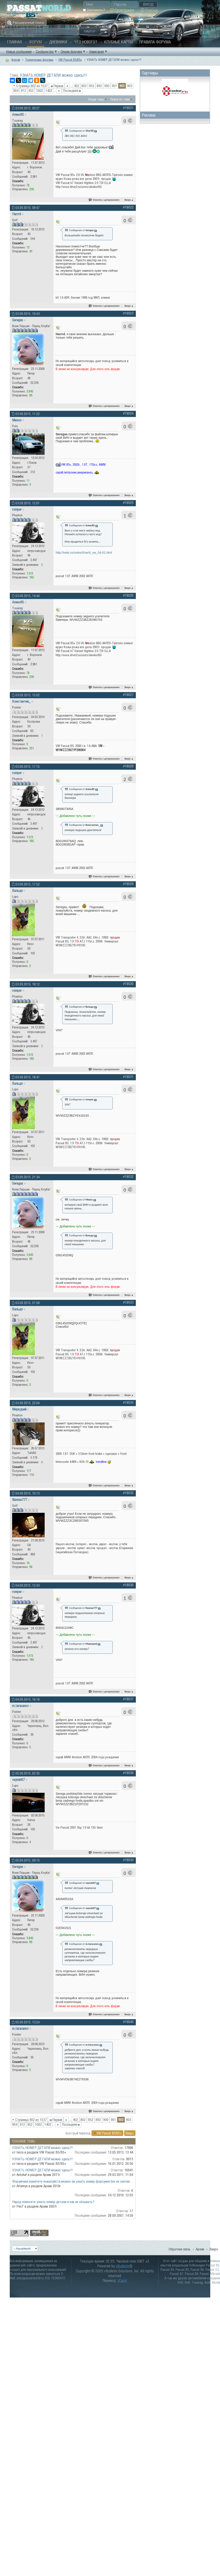 The width and height of the screenshot is (220, 2576). What do you see at coordinates (128, 984) in the screenshot?
I see `#18030` at bounding box center [128, 984].